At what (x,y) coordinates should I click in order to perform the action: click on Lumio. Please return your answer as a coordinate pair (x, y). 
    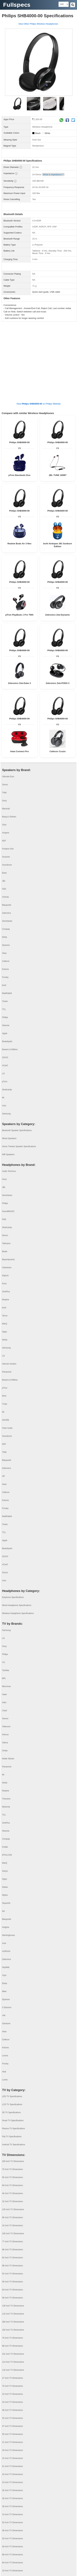
    Looking at the image, I should click on (5, 2080).